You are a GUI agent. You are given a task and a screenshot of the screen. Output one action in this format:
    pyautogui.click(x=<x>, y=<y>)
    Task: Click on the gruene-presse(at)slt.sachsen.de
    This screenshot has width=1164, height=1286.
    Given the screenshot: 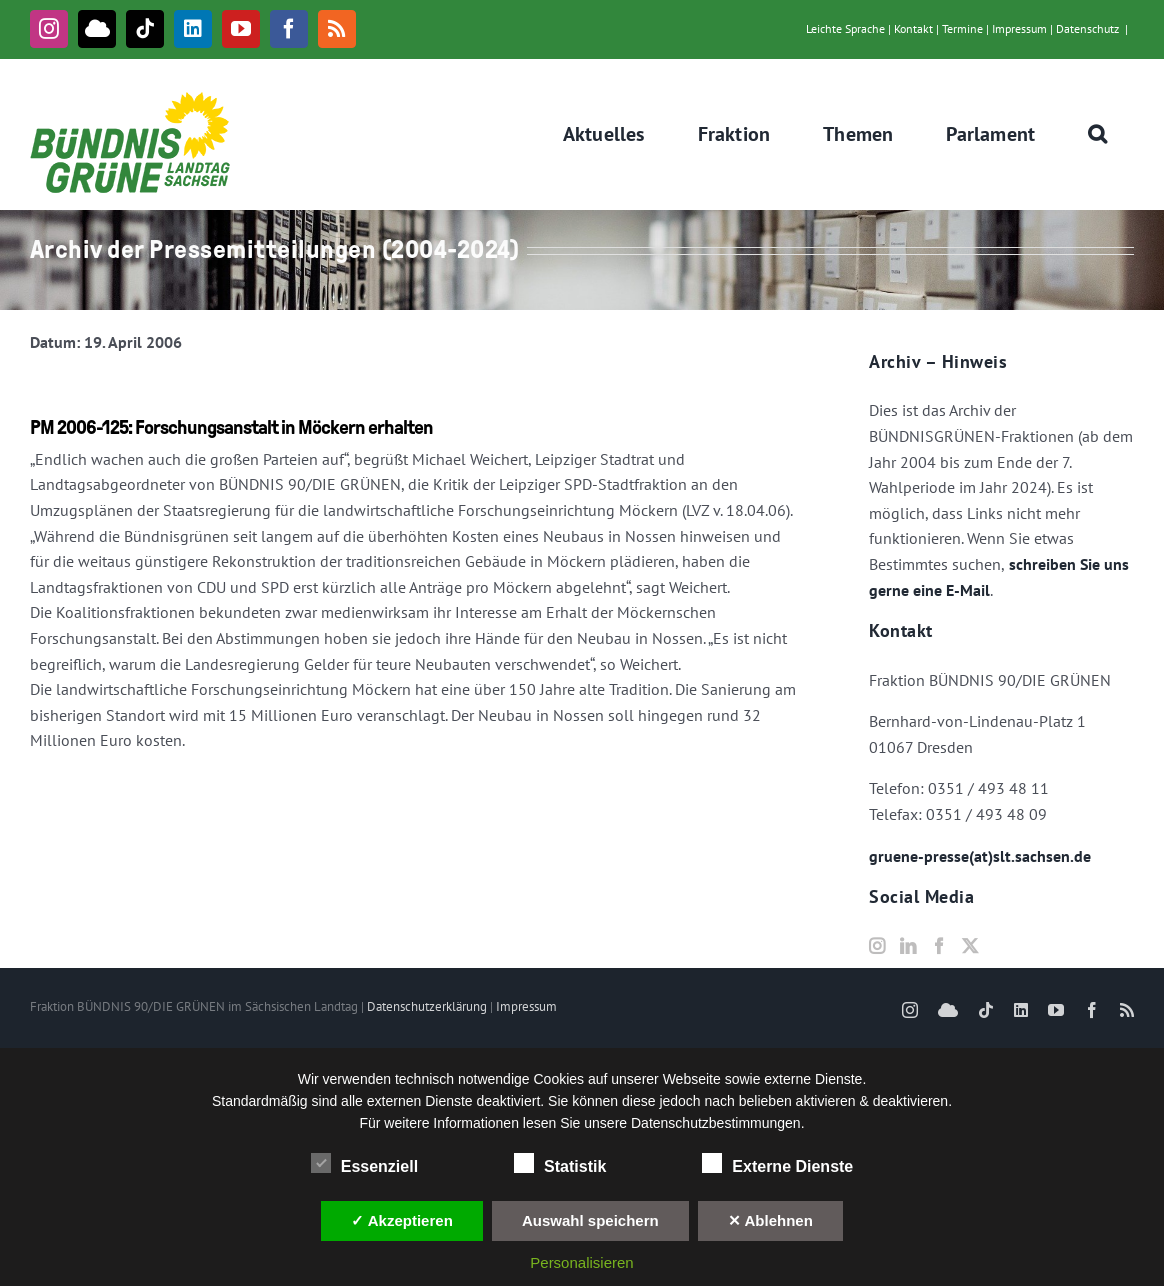 What is the action you would take?
    pyautogui.click(x=980, y=856)
    